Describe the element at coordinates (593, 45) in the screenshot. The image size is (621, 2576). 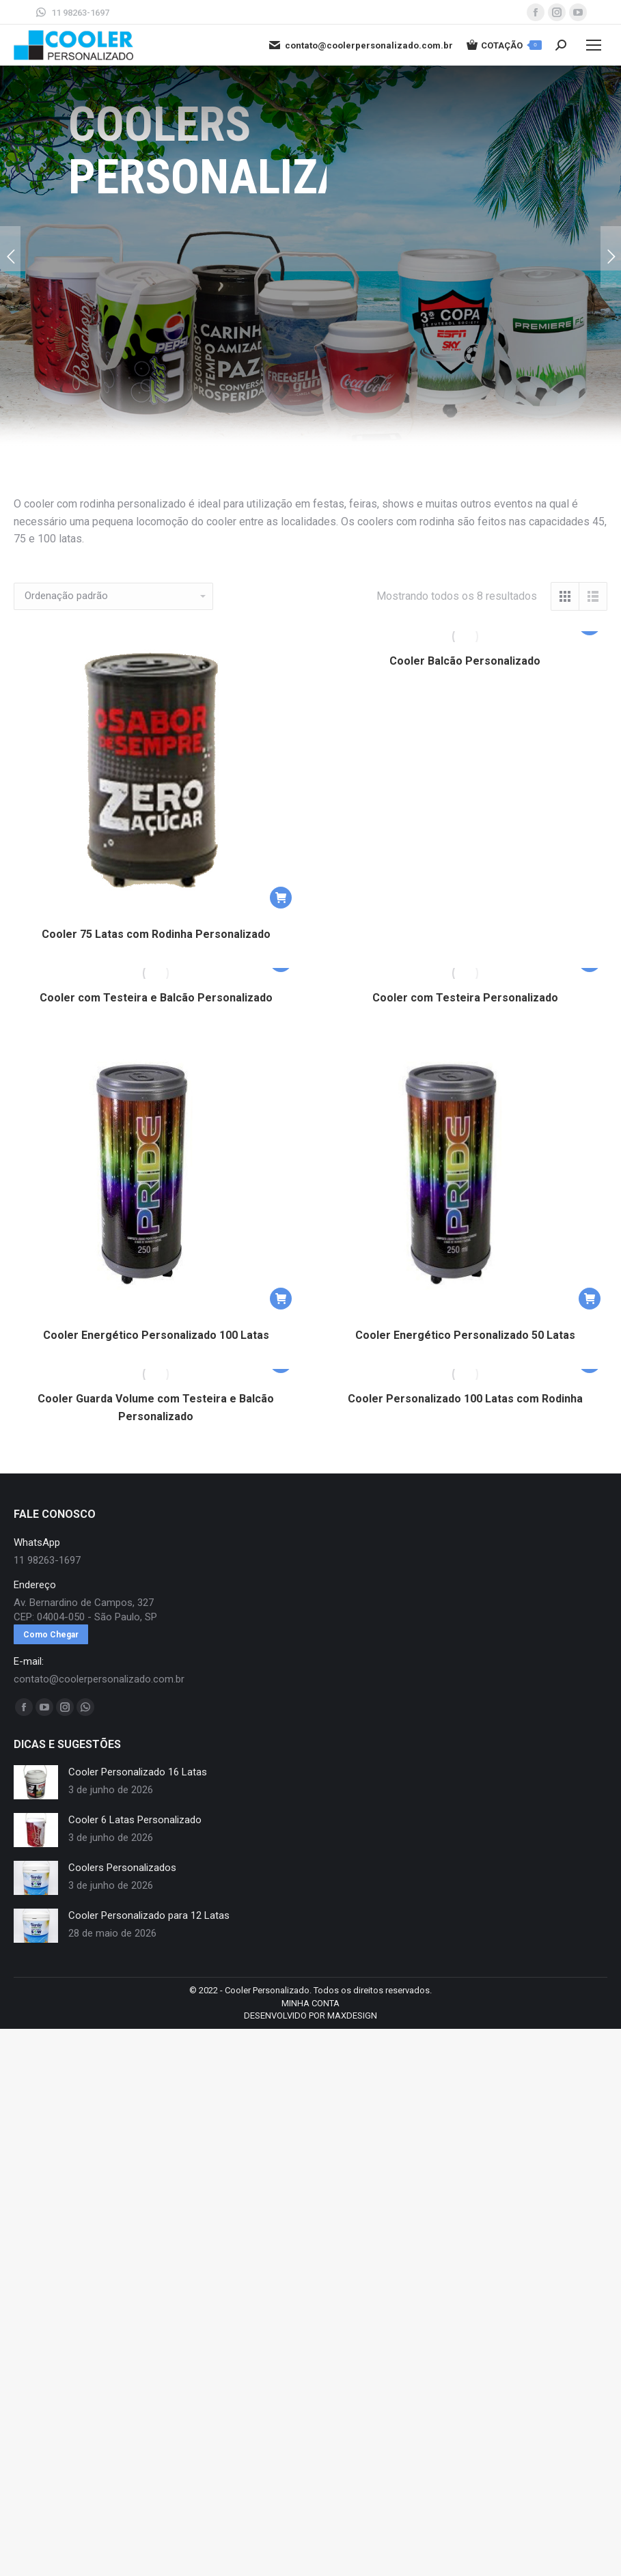
I see `[Mobile menu icon]` at that location.